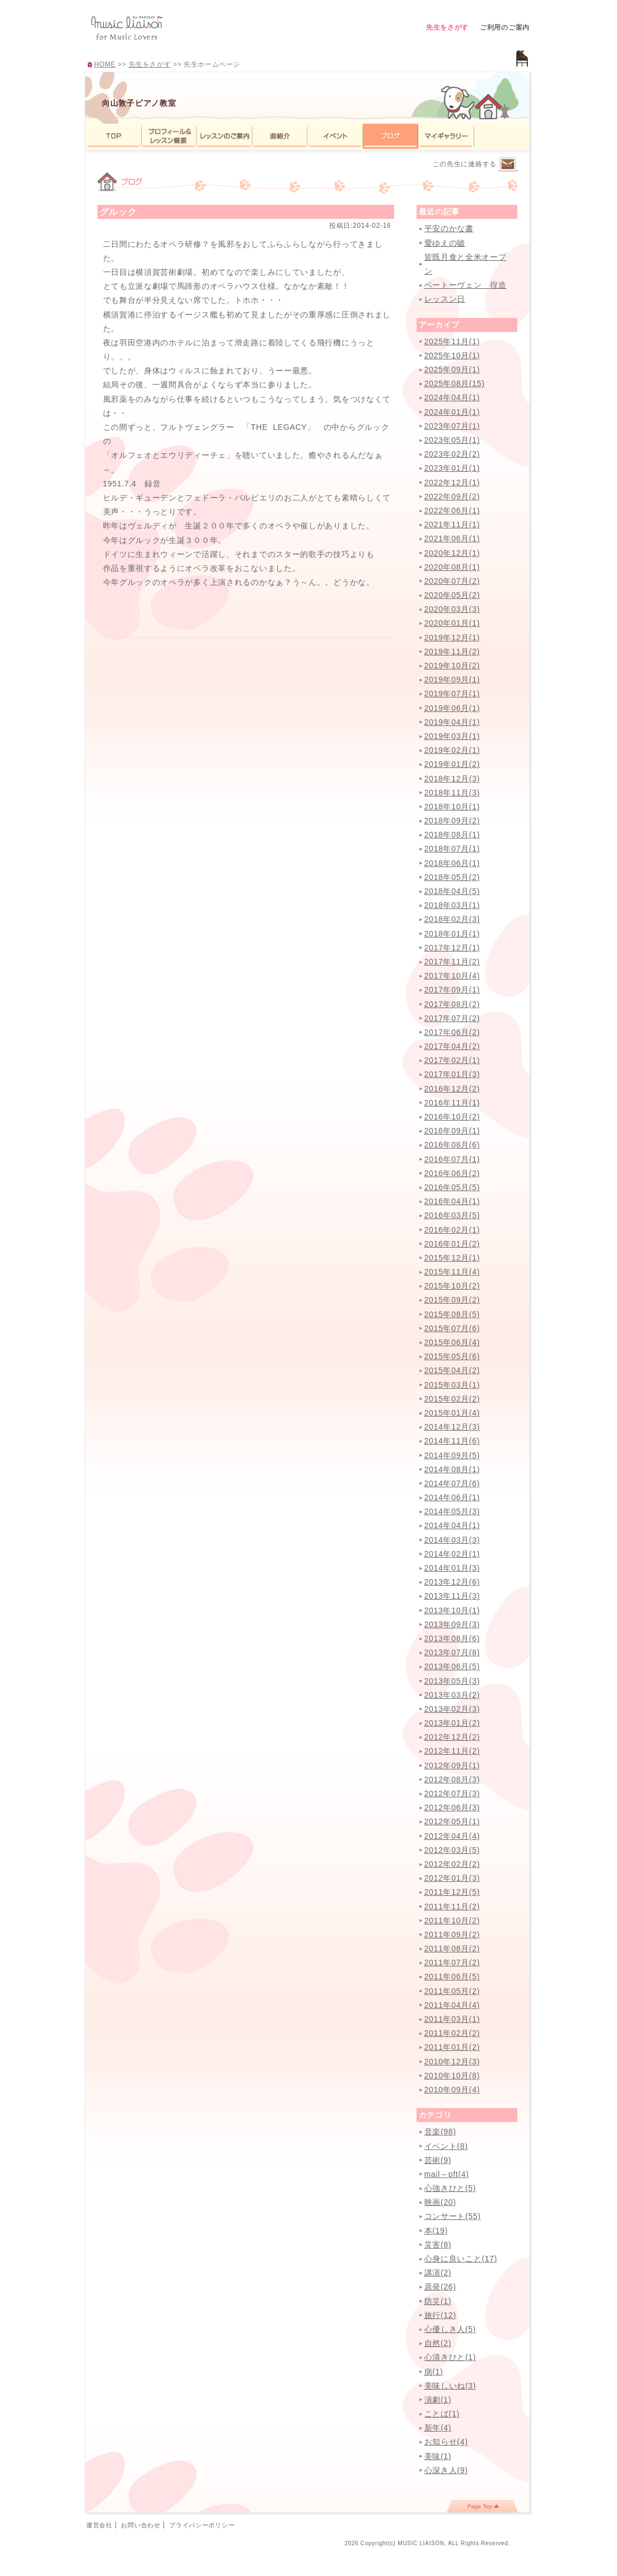 Image resolution: width=617 pixels, height=2576 pixels. I want to click on 2019年12月(1), so click(452, 637).